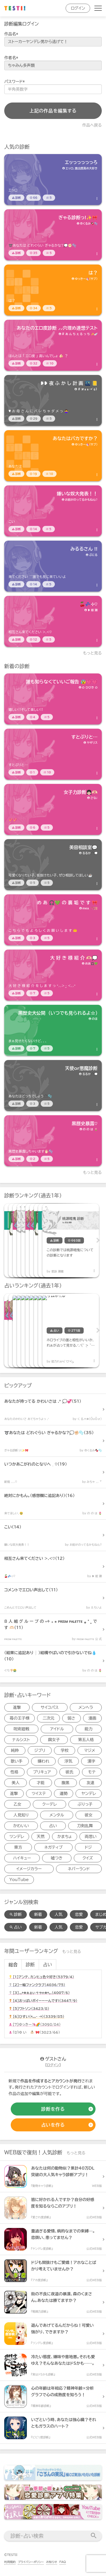  Describe the element at coordinates (16, 1783) in the screenshot. I see `美人` at that location.